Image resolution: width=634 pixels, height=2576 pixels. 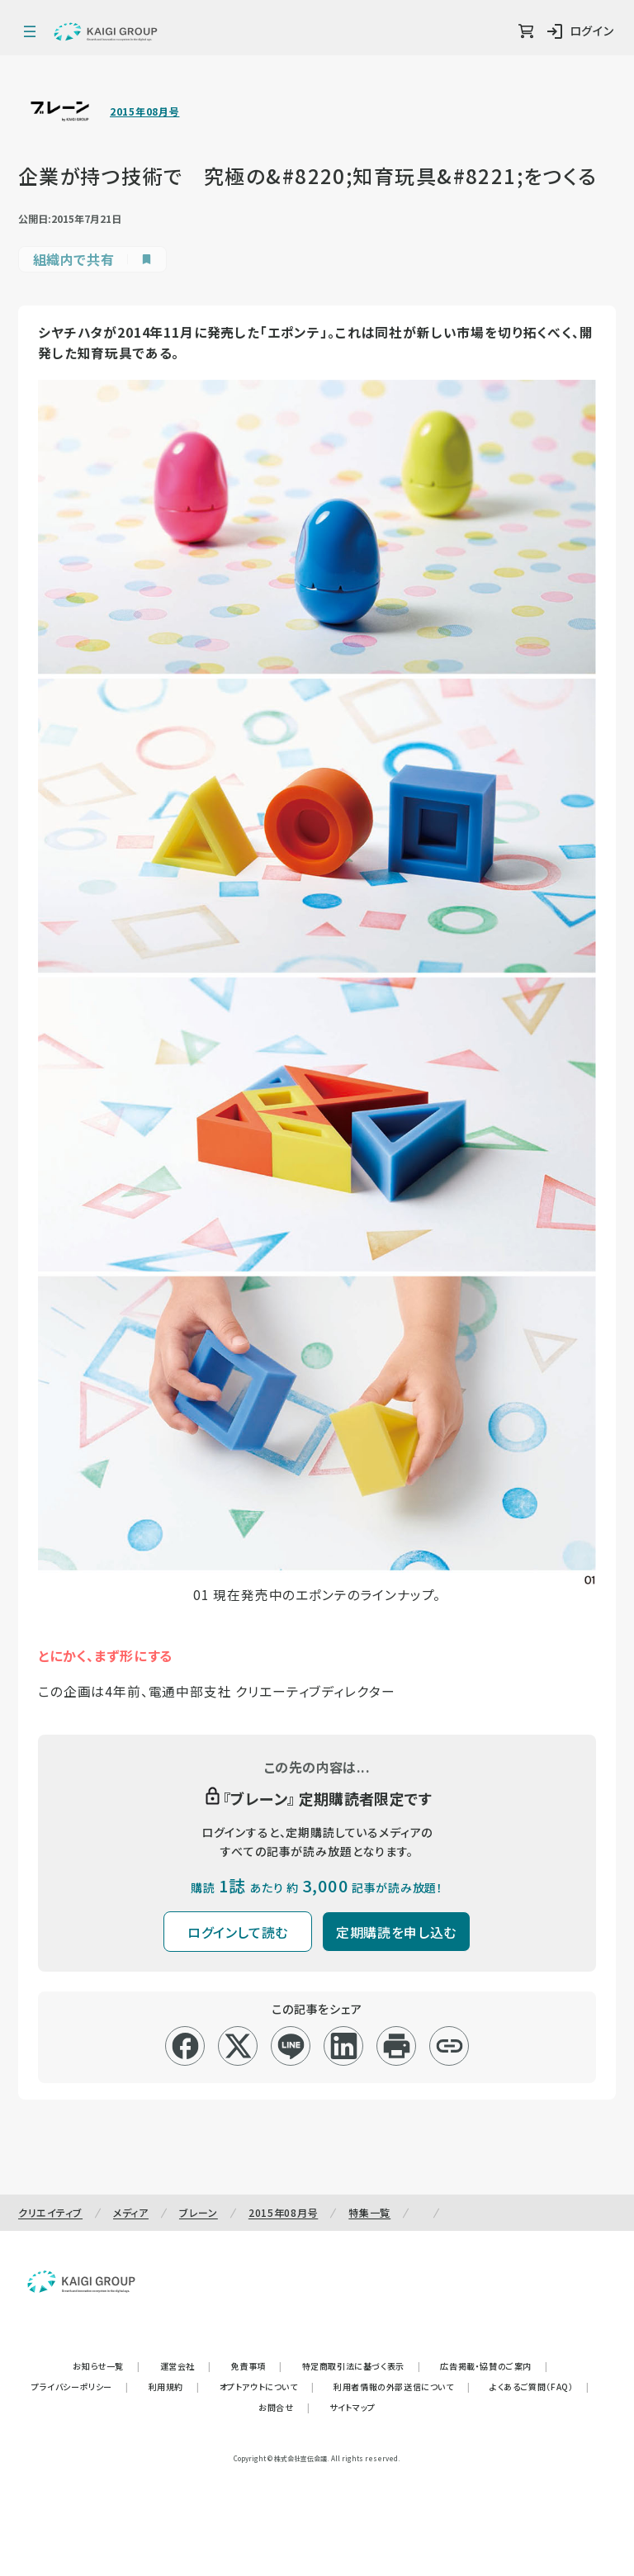 What do you see at coordinates (352, 2407) in the screenshot?
I see `サイトマップ` at bounding box center [352, 2407].